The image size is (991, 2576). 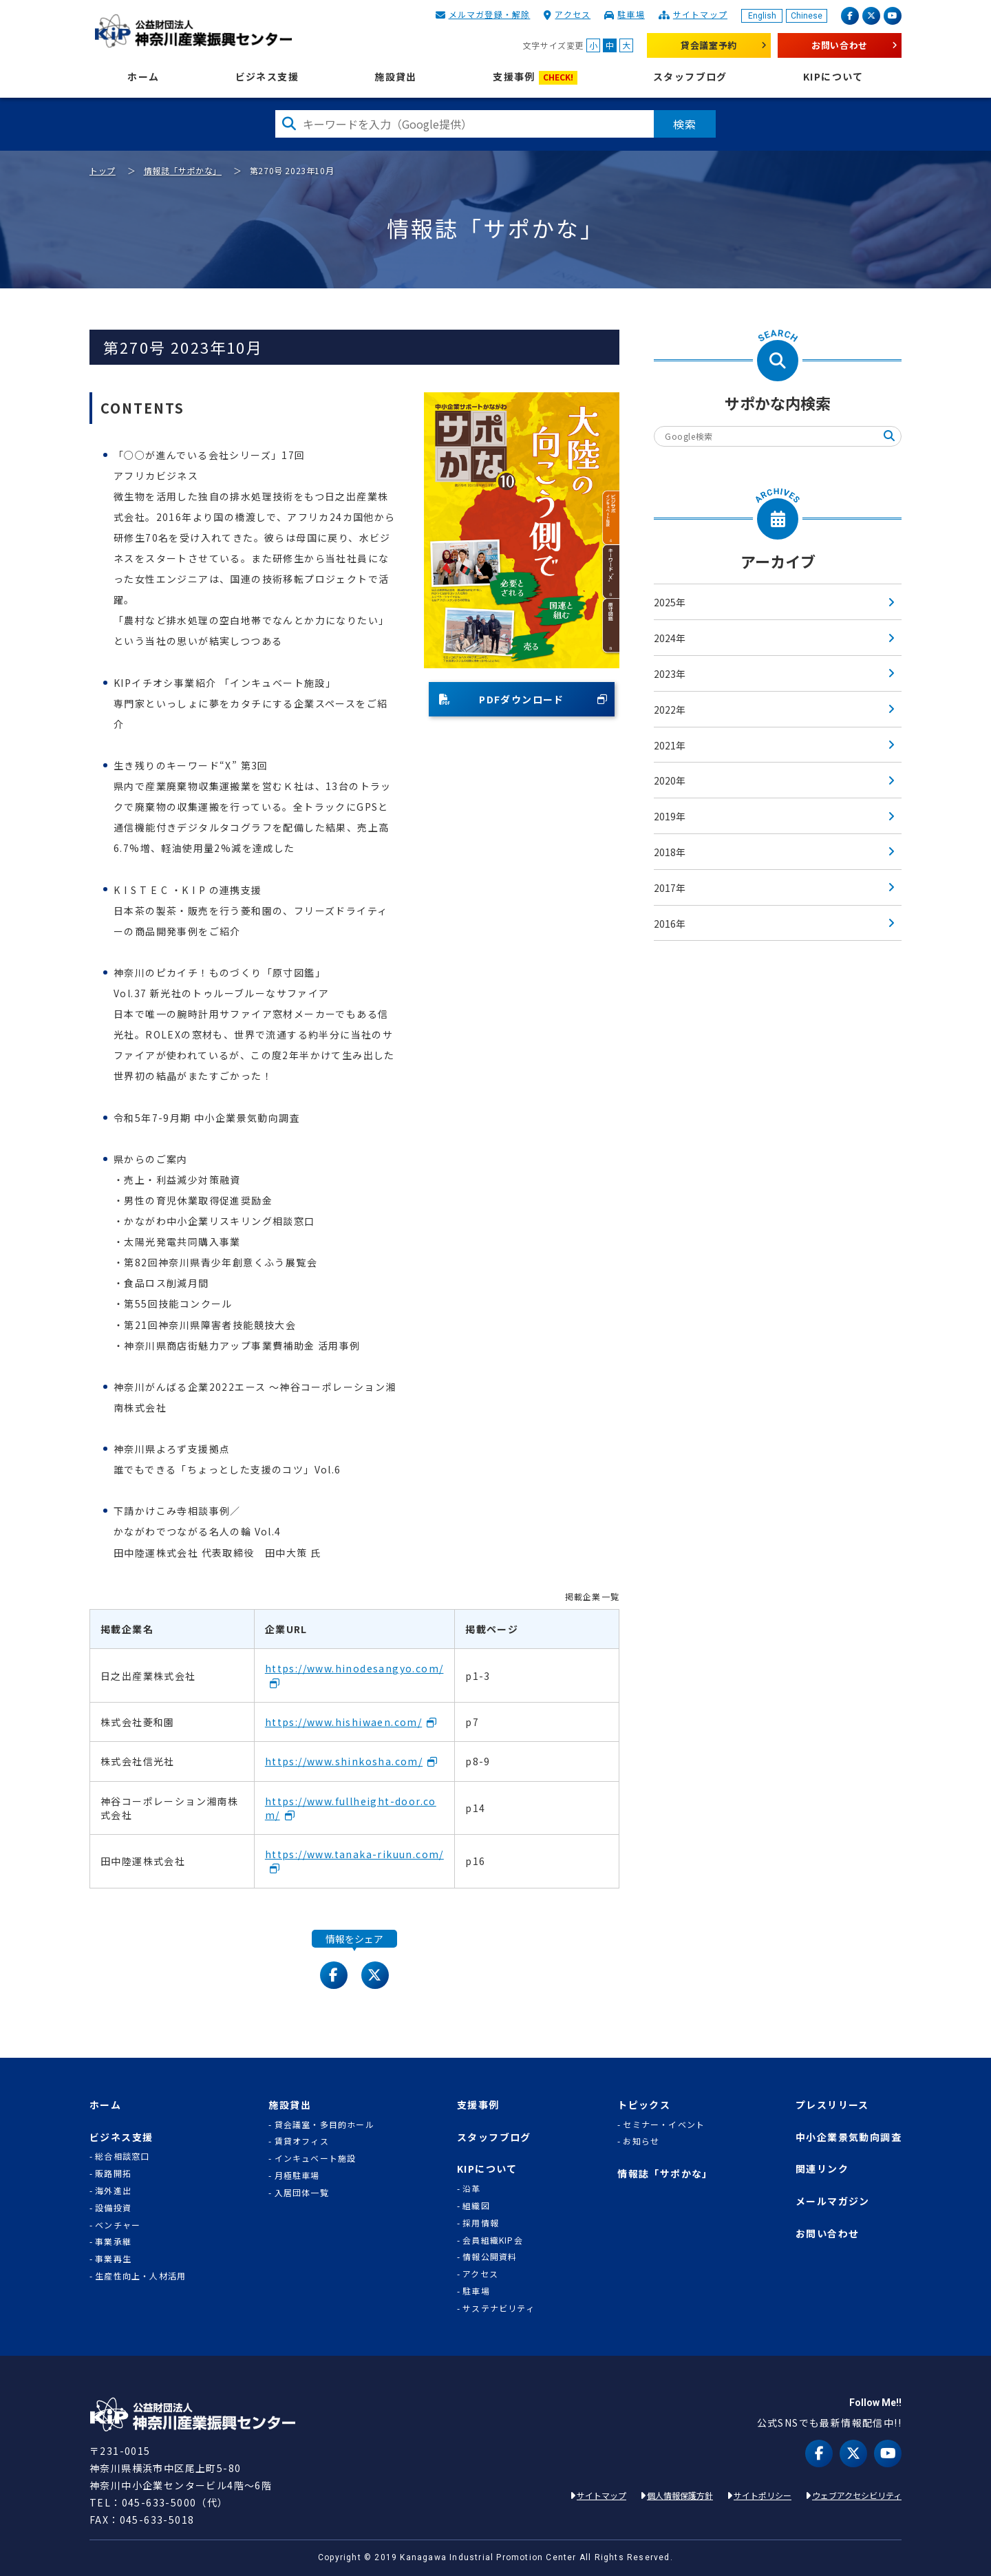 I want to click on 2023年, so click(x=669, y=674).